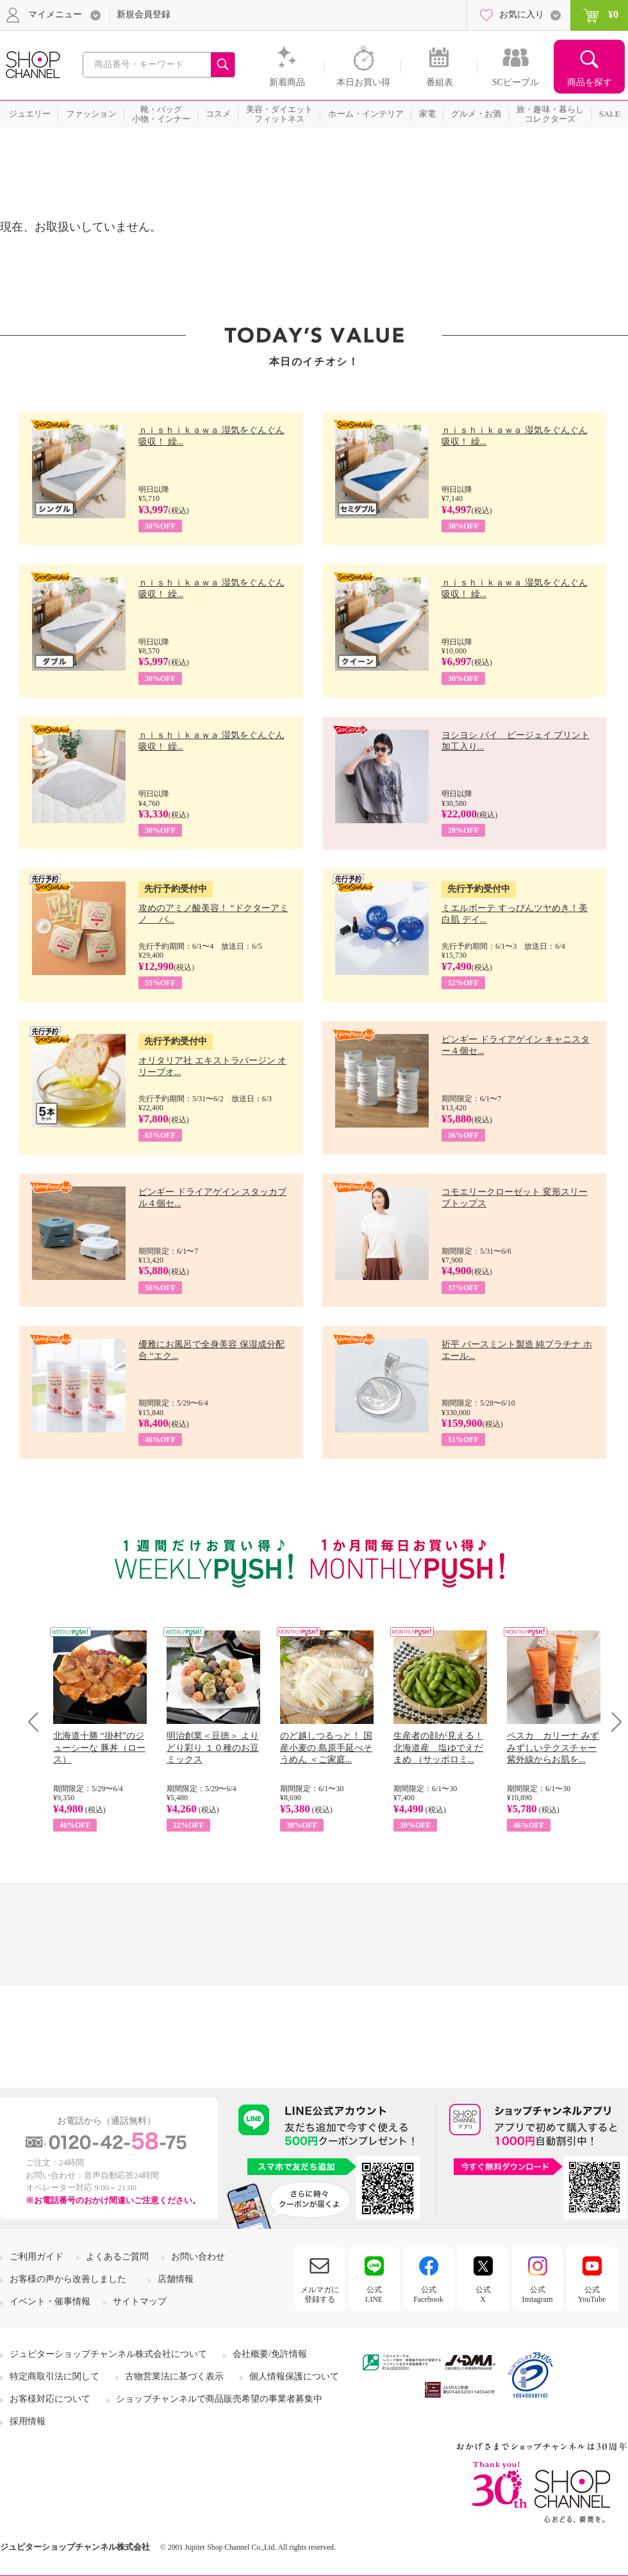  Describe the element at coordinates (36, 2256) in the screenshot. I see `ご利用ガイド` at that location.